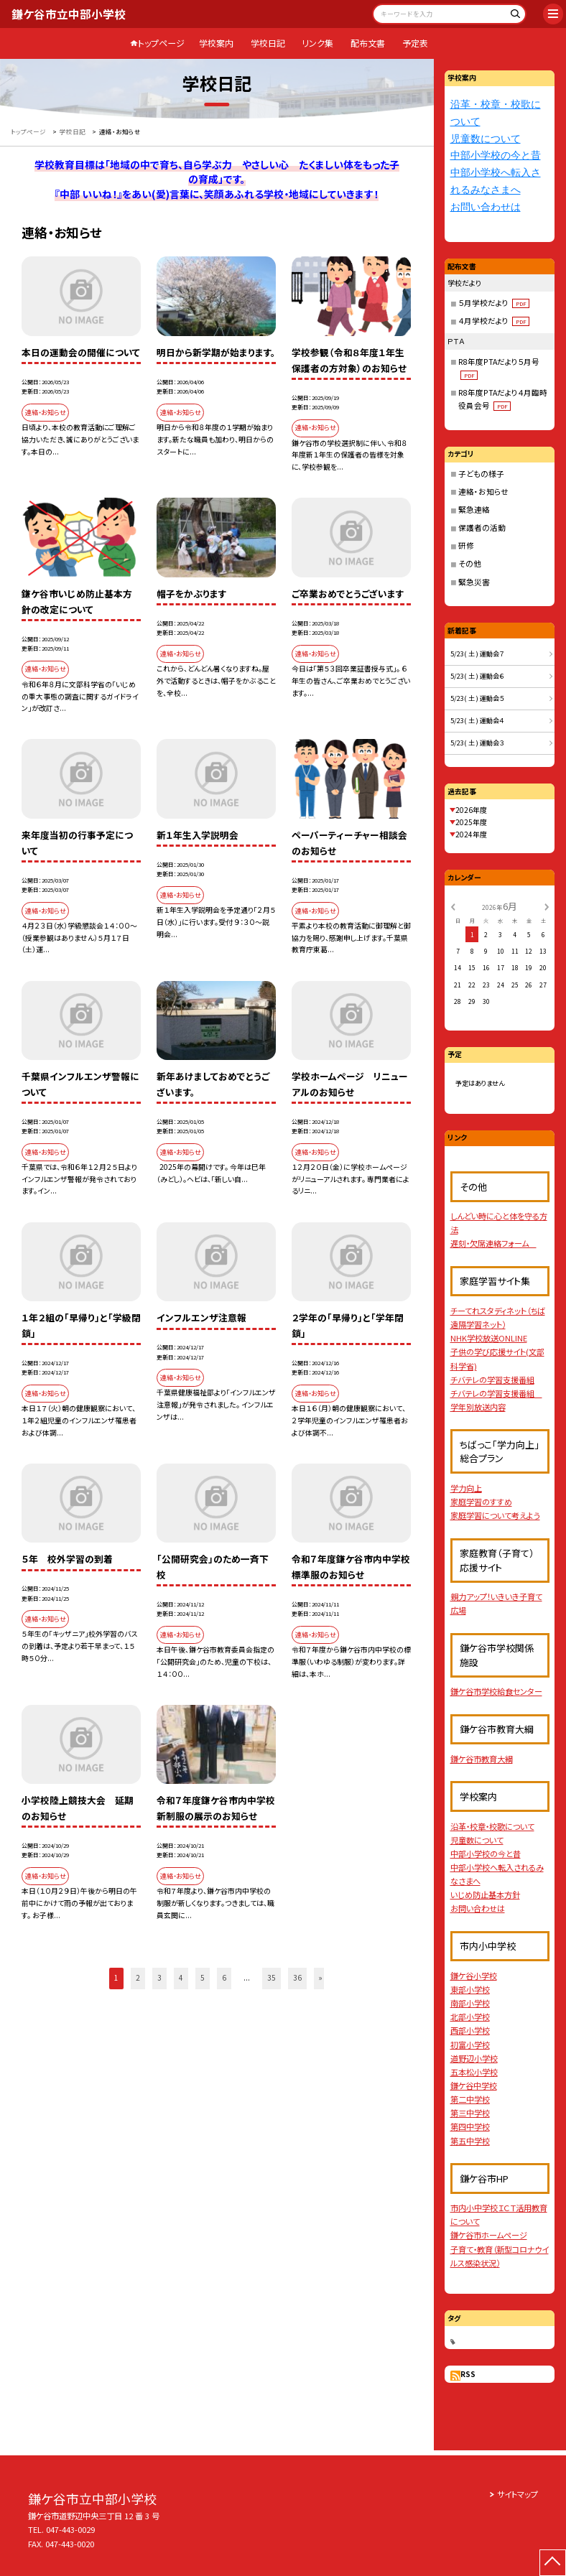 Image resolution: width=566 pixels, height=2576 pixels. Describe the element at coordinates (70, 2529) in the screenshot. I see `047-443-0029` at that location.